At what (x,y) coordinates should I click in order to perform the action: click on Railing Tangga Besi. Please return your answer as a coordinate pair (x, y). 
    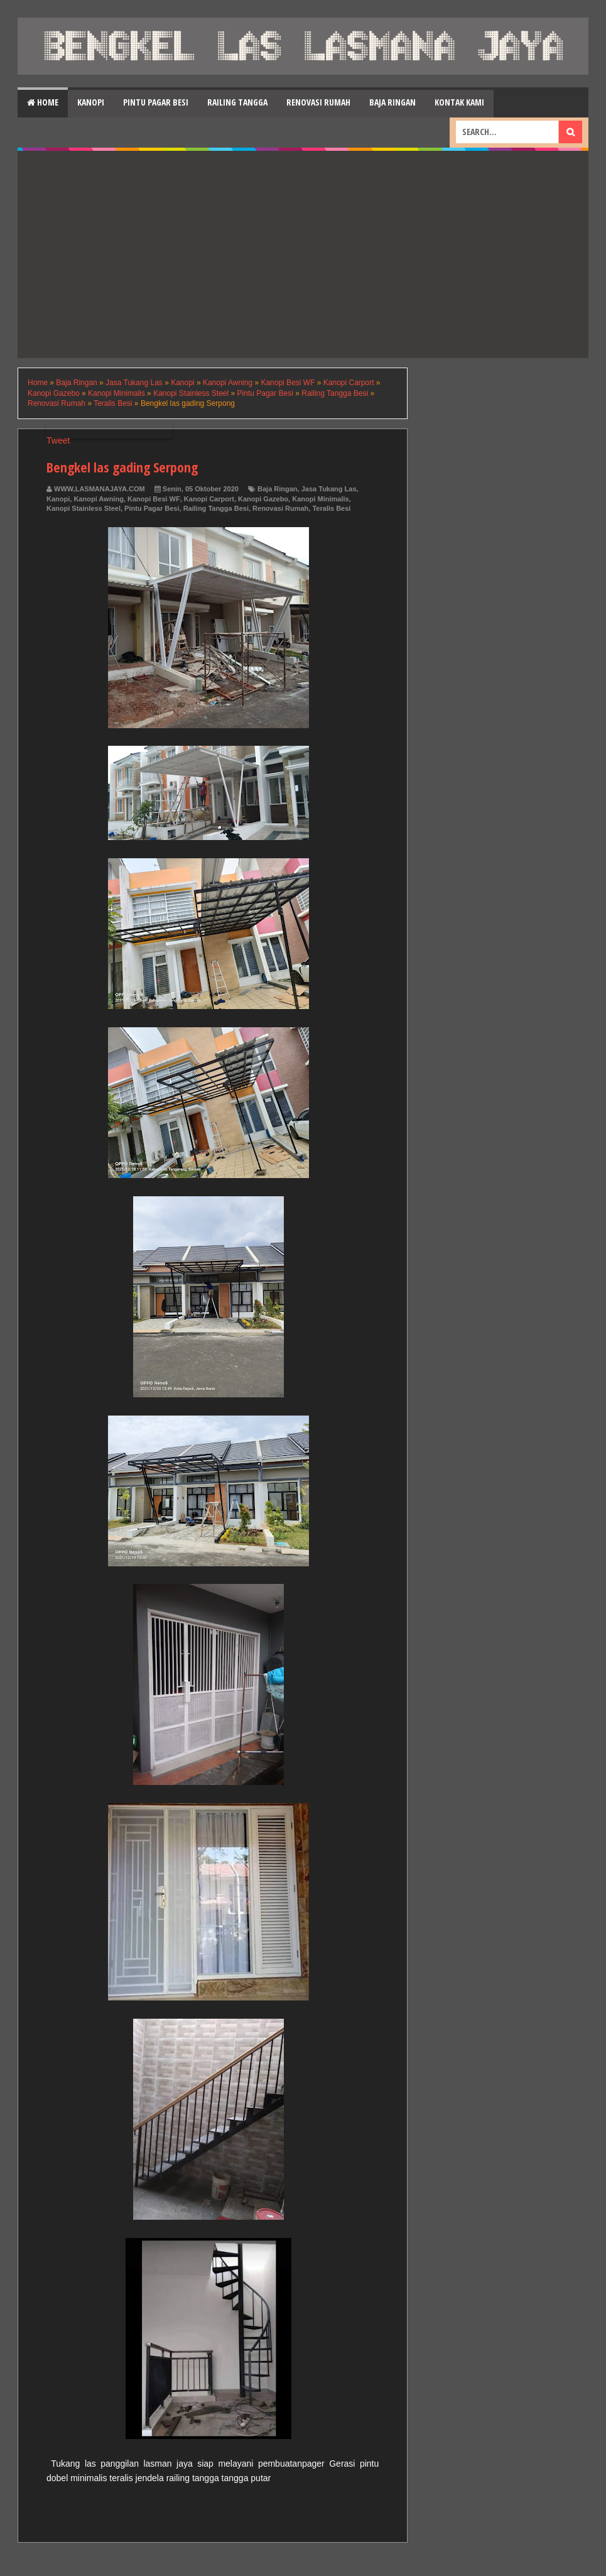
    Looking at the image, I should click on (216, 508).